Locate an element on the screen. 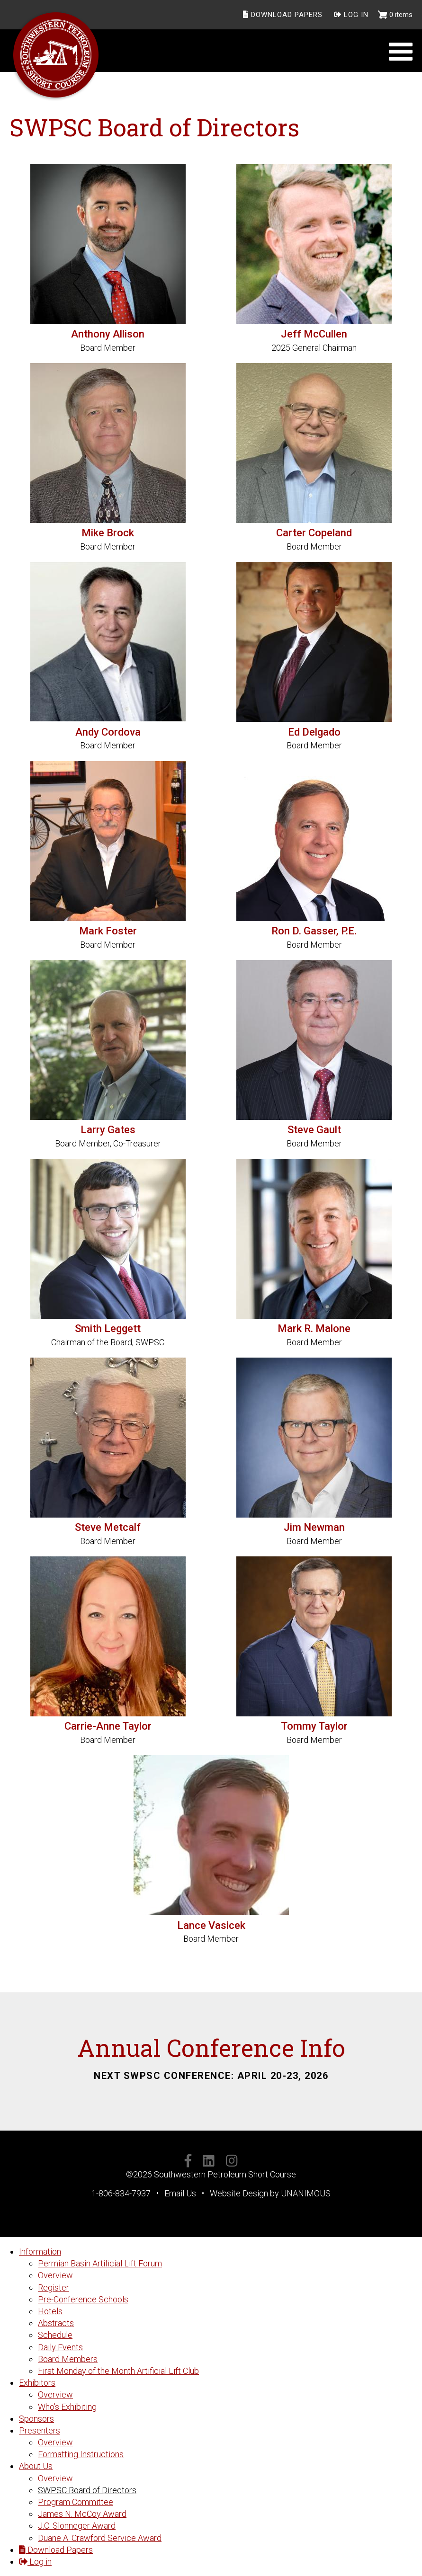  First Monday of the Month Artificial Lift Club is located at coordinates (118, 2371).